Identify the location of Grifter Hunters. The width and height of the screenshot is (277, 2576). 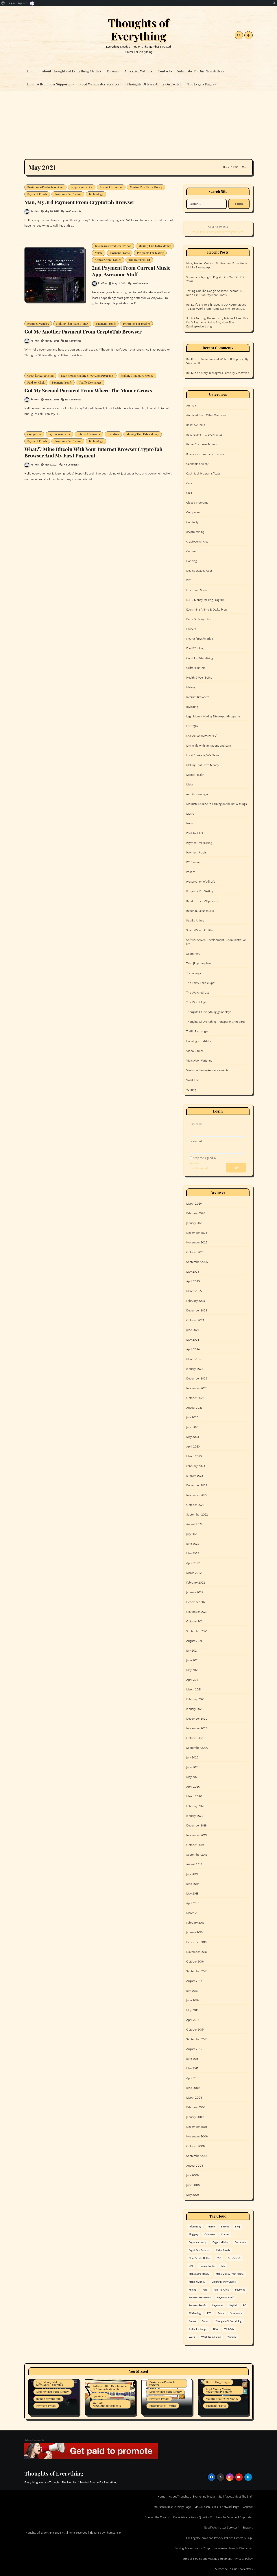
(196, 668).